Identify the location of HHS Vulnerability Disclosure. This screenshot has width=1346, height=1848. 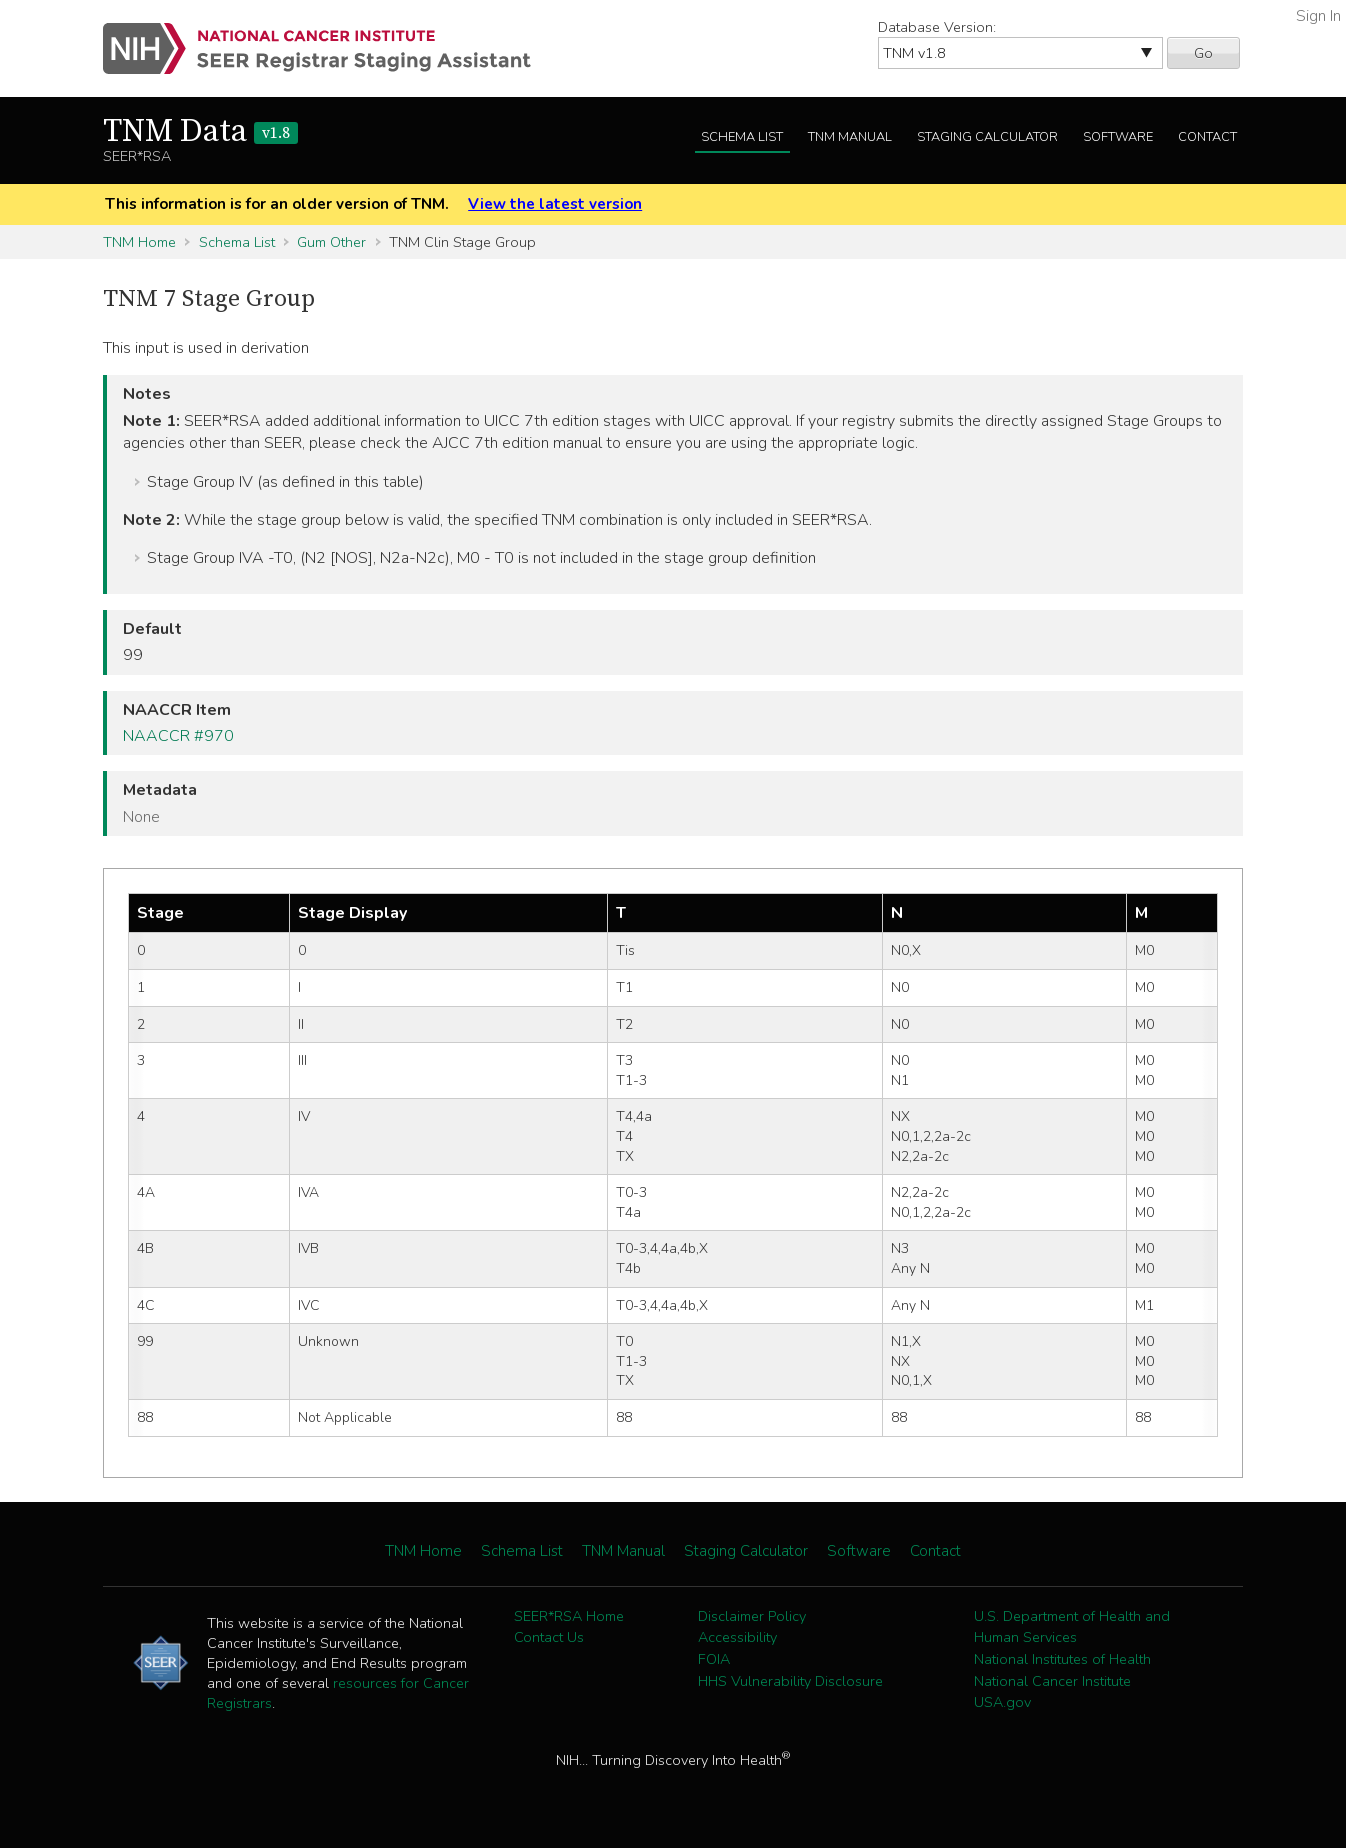
(790, 1681).